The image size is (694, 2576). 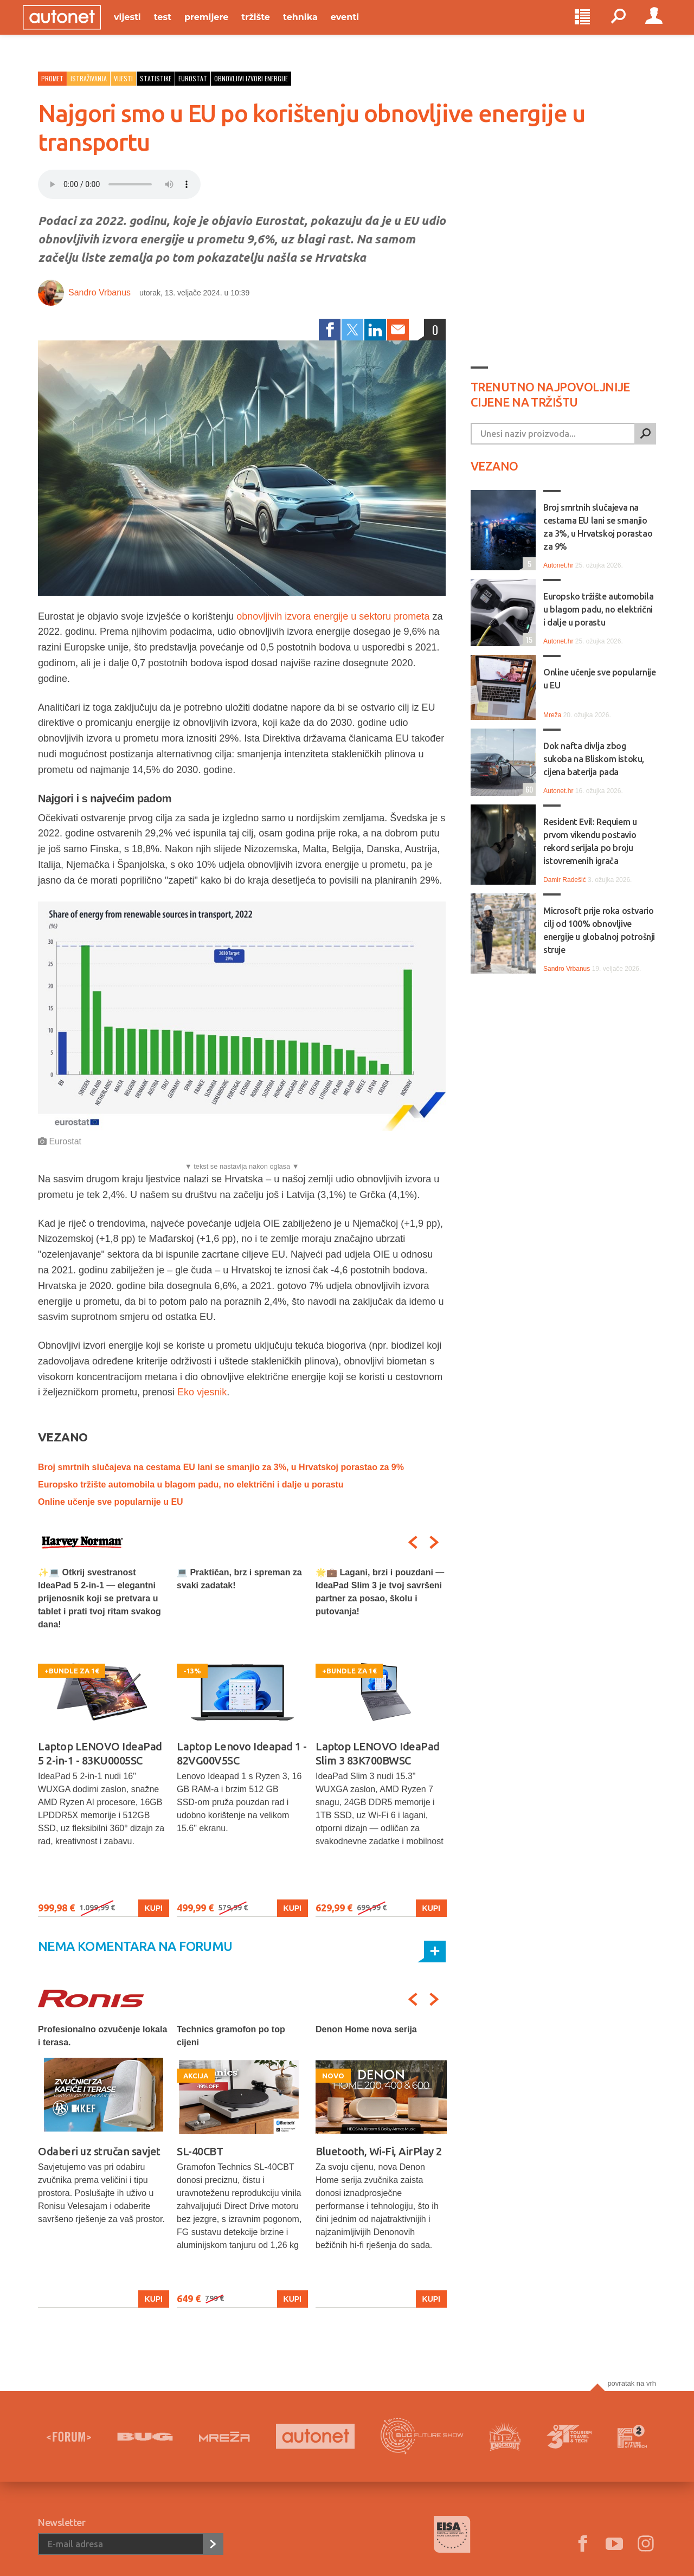 I want to click on Laptop LENOVO IdeaPad Slim 3 83K700BWSC, so click(x=378, y=1753).